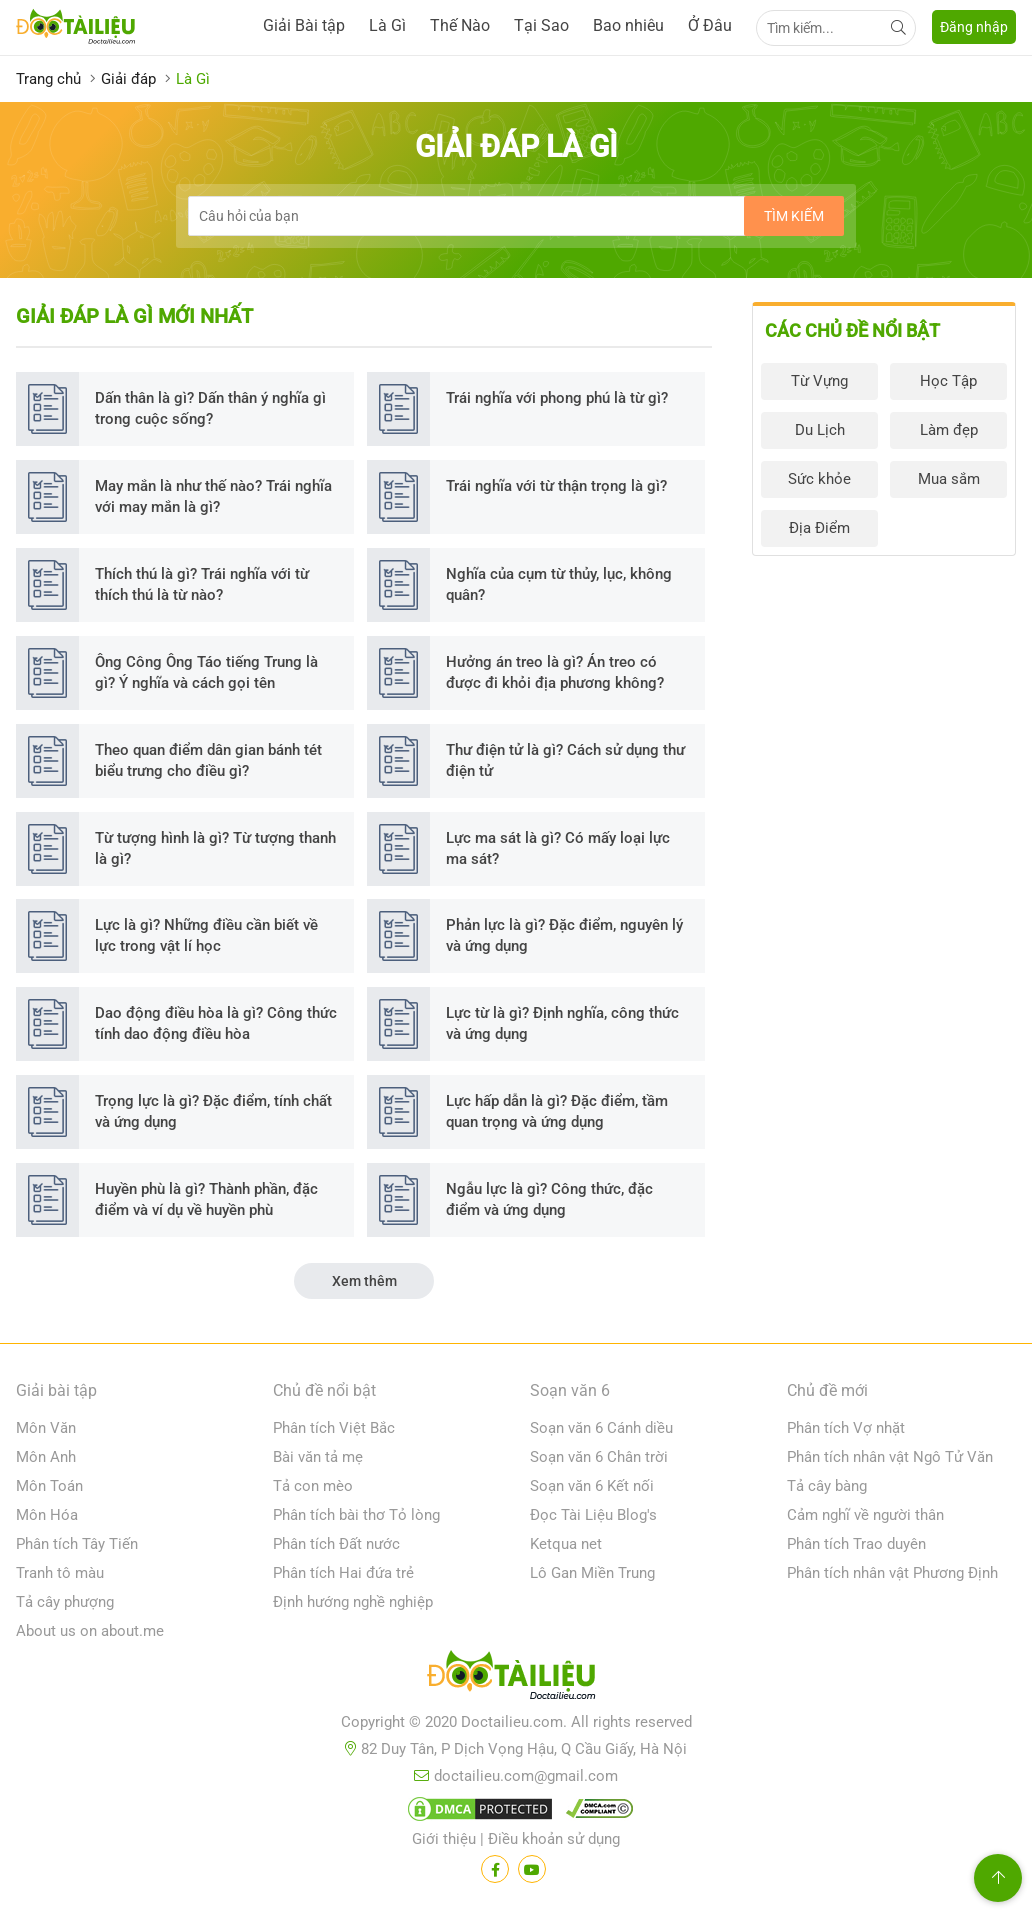  I want to click on Bài văn tả mẹ, so click(318, 1457).